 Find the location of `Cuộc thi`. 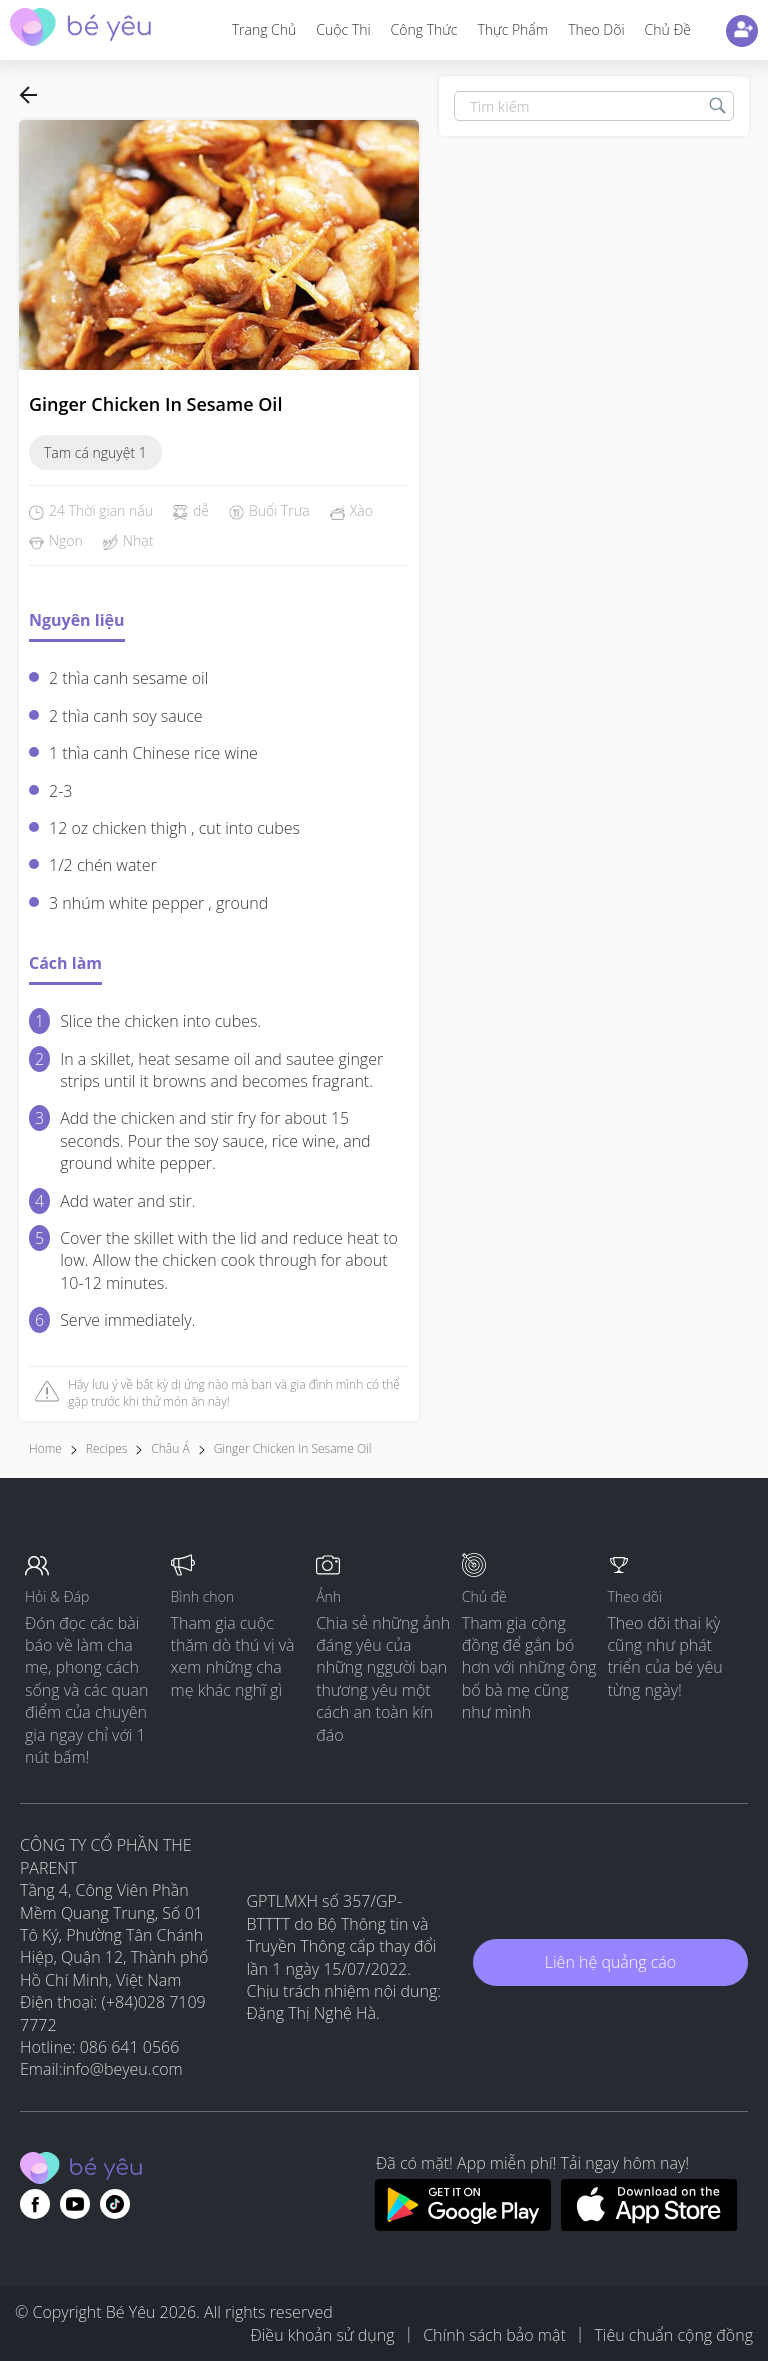

Cuộc thi is located at coordinates (343, 29).